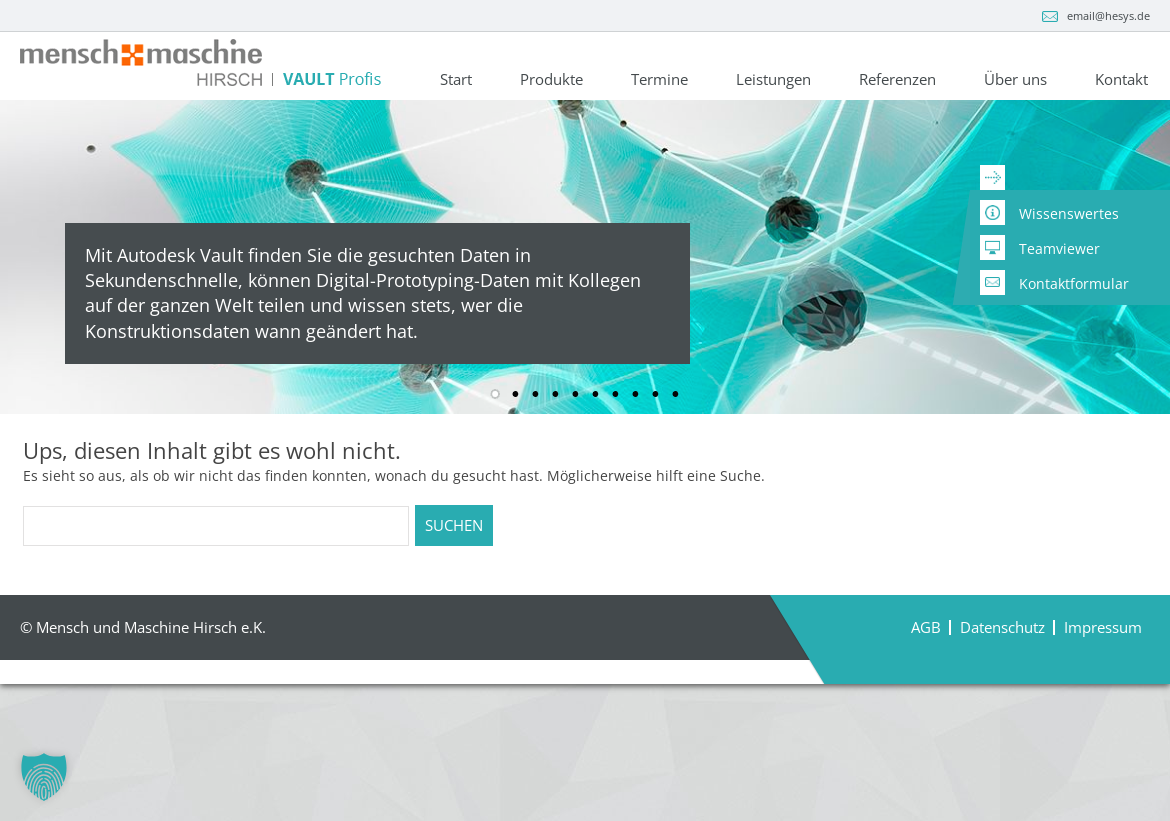  Describe the element at coordinates (1002, 724) in the screenshot. I see `Datenschutz` at that location.